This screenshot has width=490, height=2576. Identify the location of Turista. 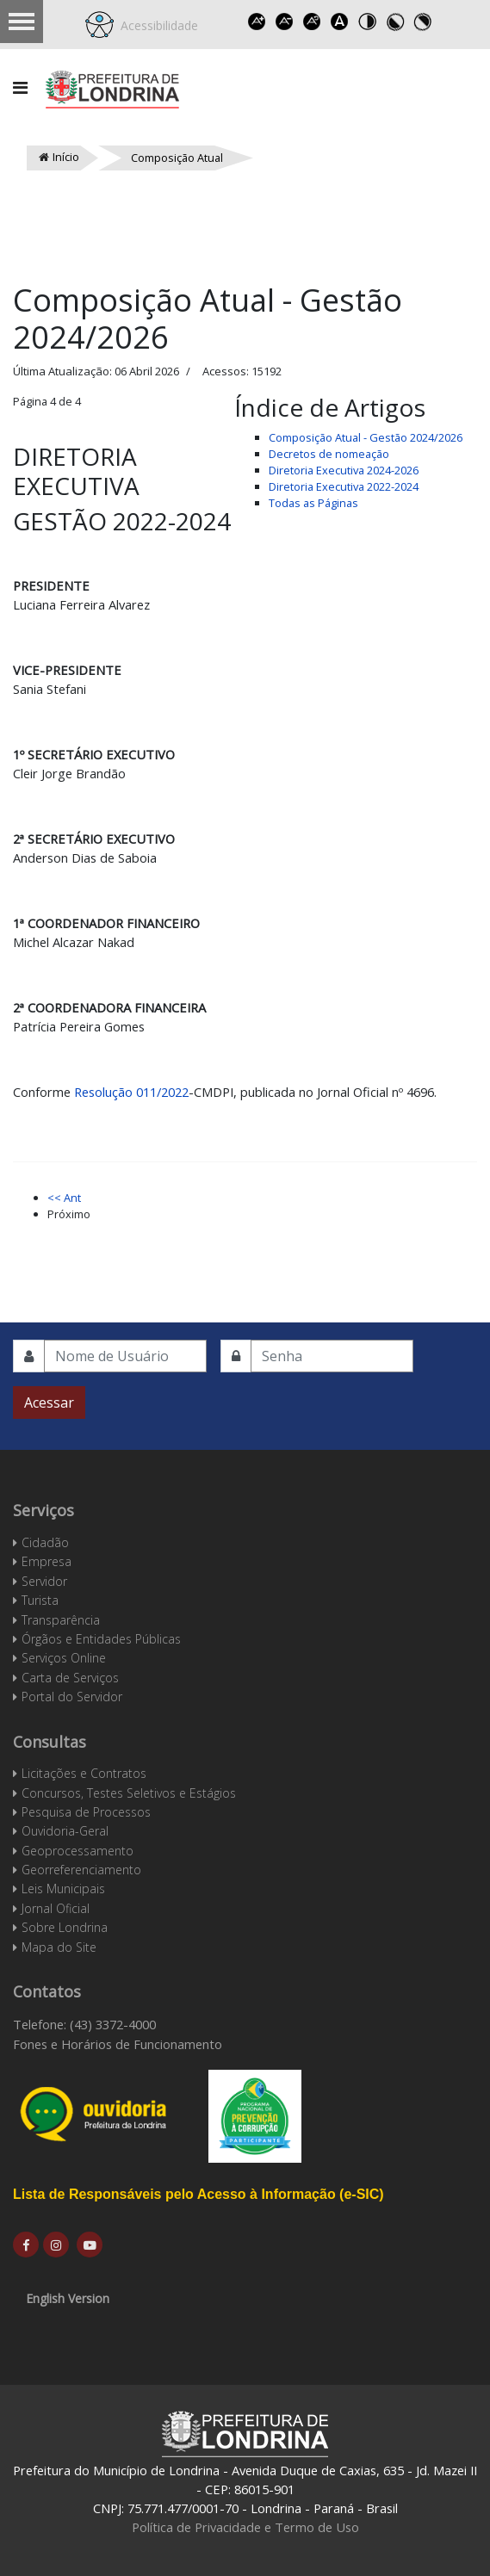
(40, 1600).